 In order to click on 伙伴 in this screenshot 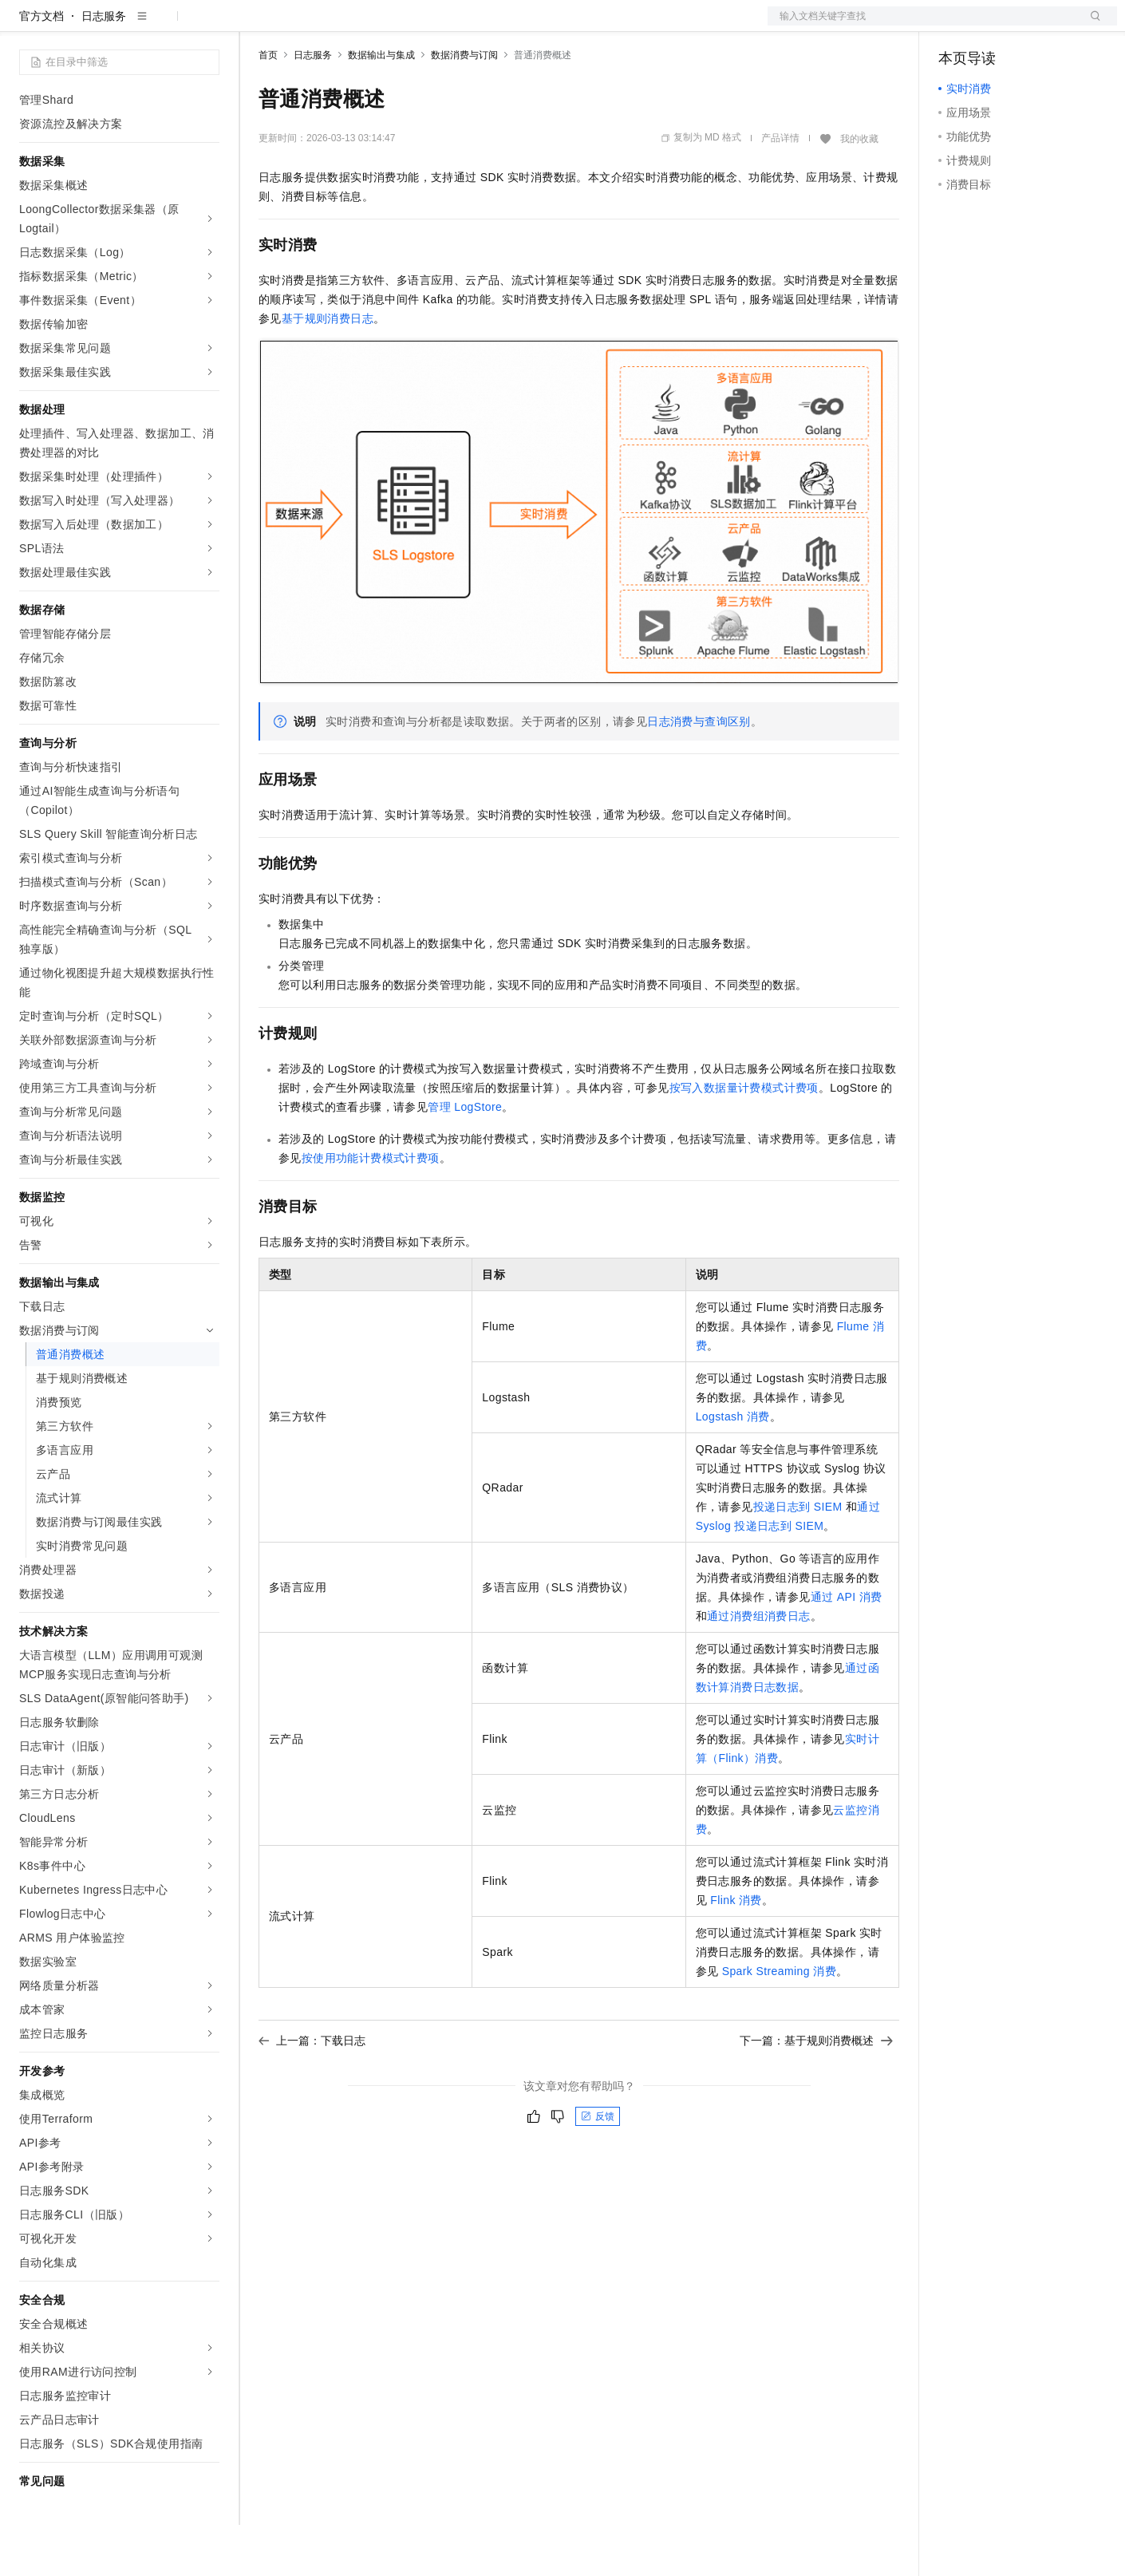, I will do `click(432, 25)`.